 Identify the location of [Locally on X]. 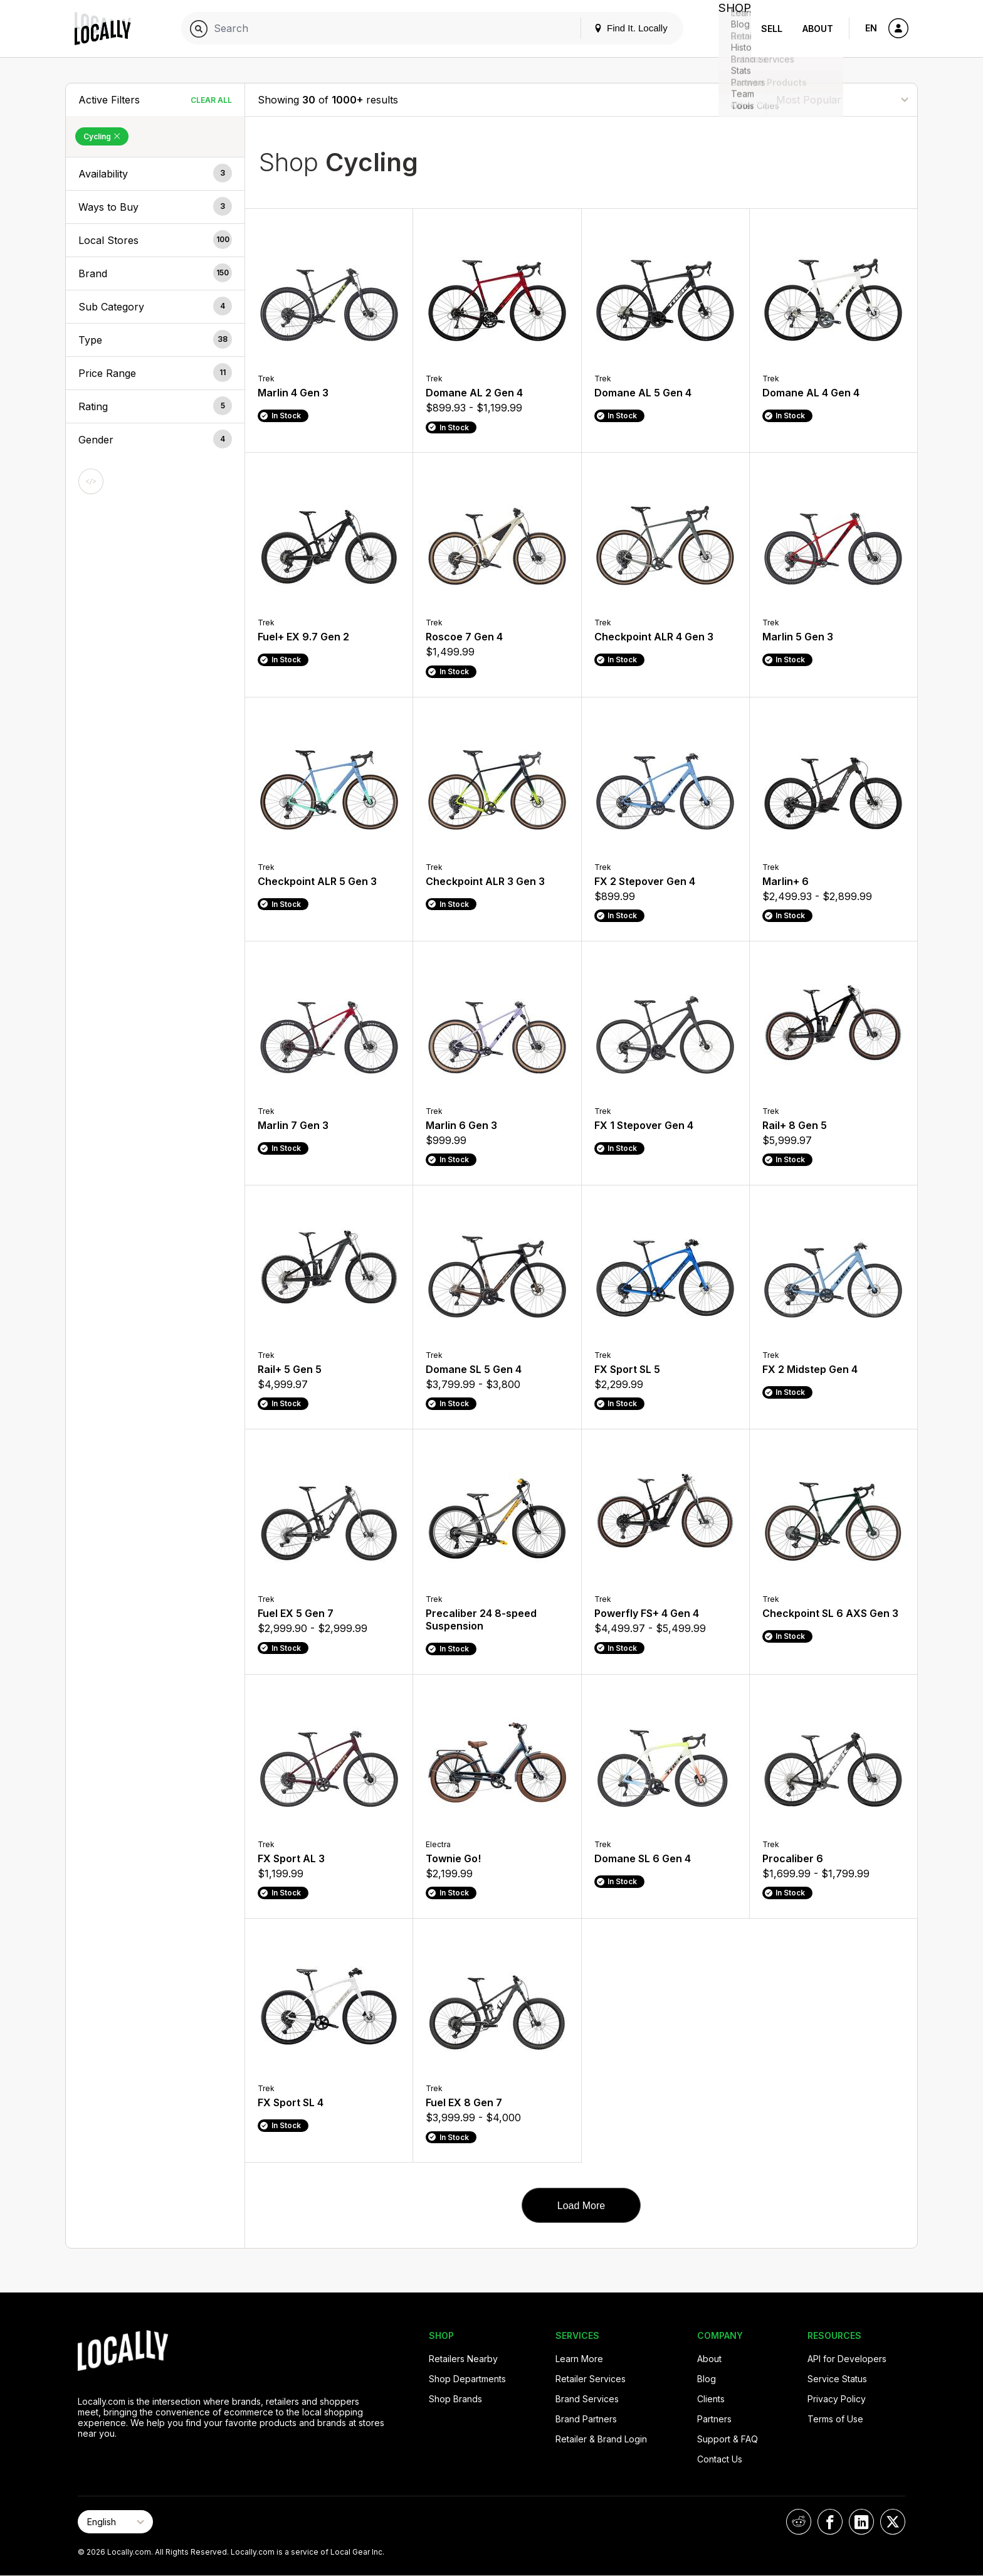
(892, 2522).